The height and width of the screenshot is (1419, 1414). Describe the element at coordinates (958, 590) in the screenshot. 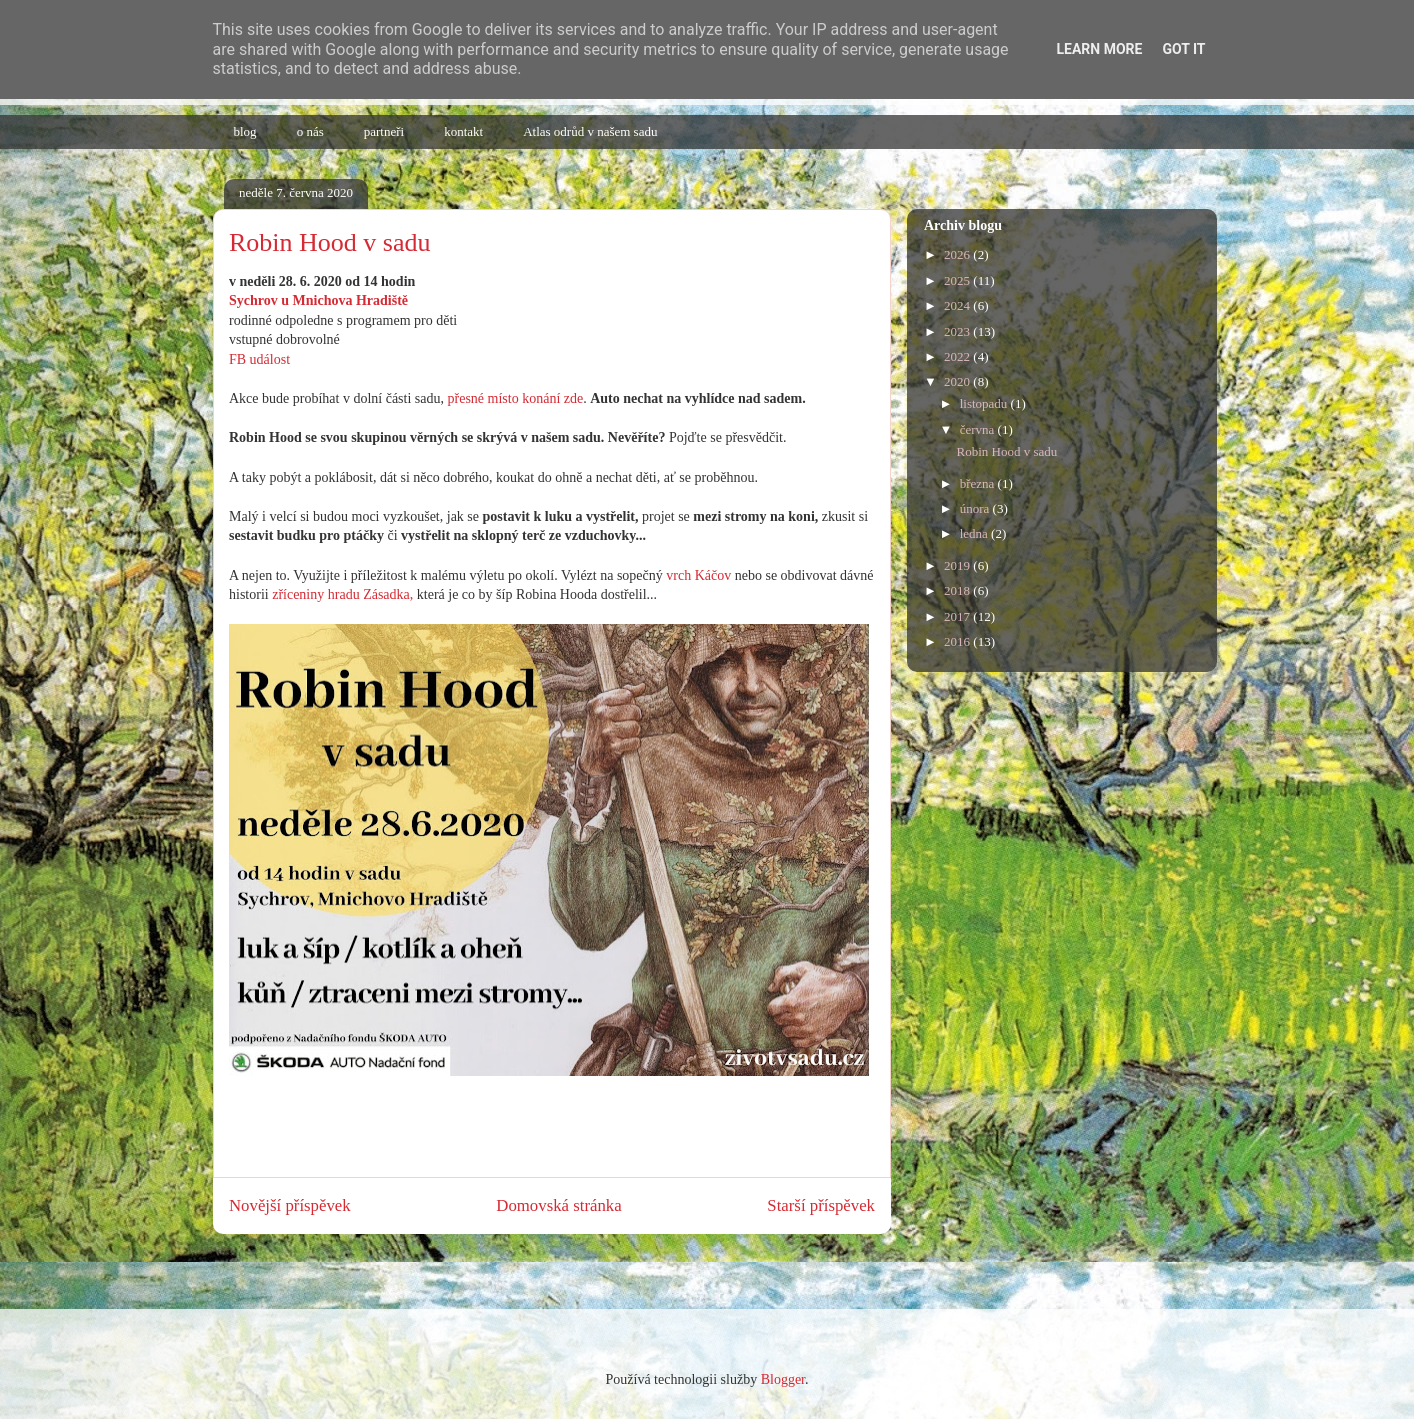

I see `2018` at that location.